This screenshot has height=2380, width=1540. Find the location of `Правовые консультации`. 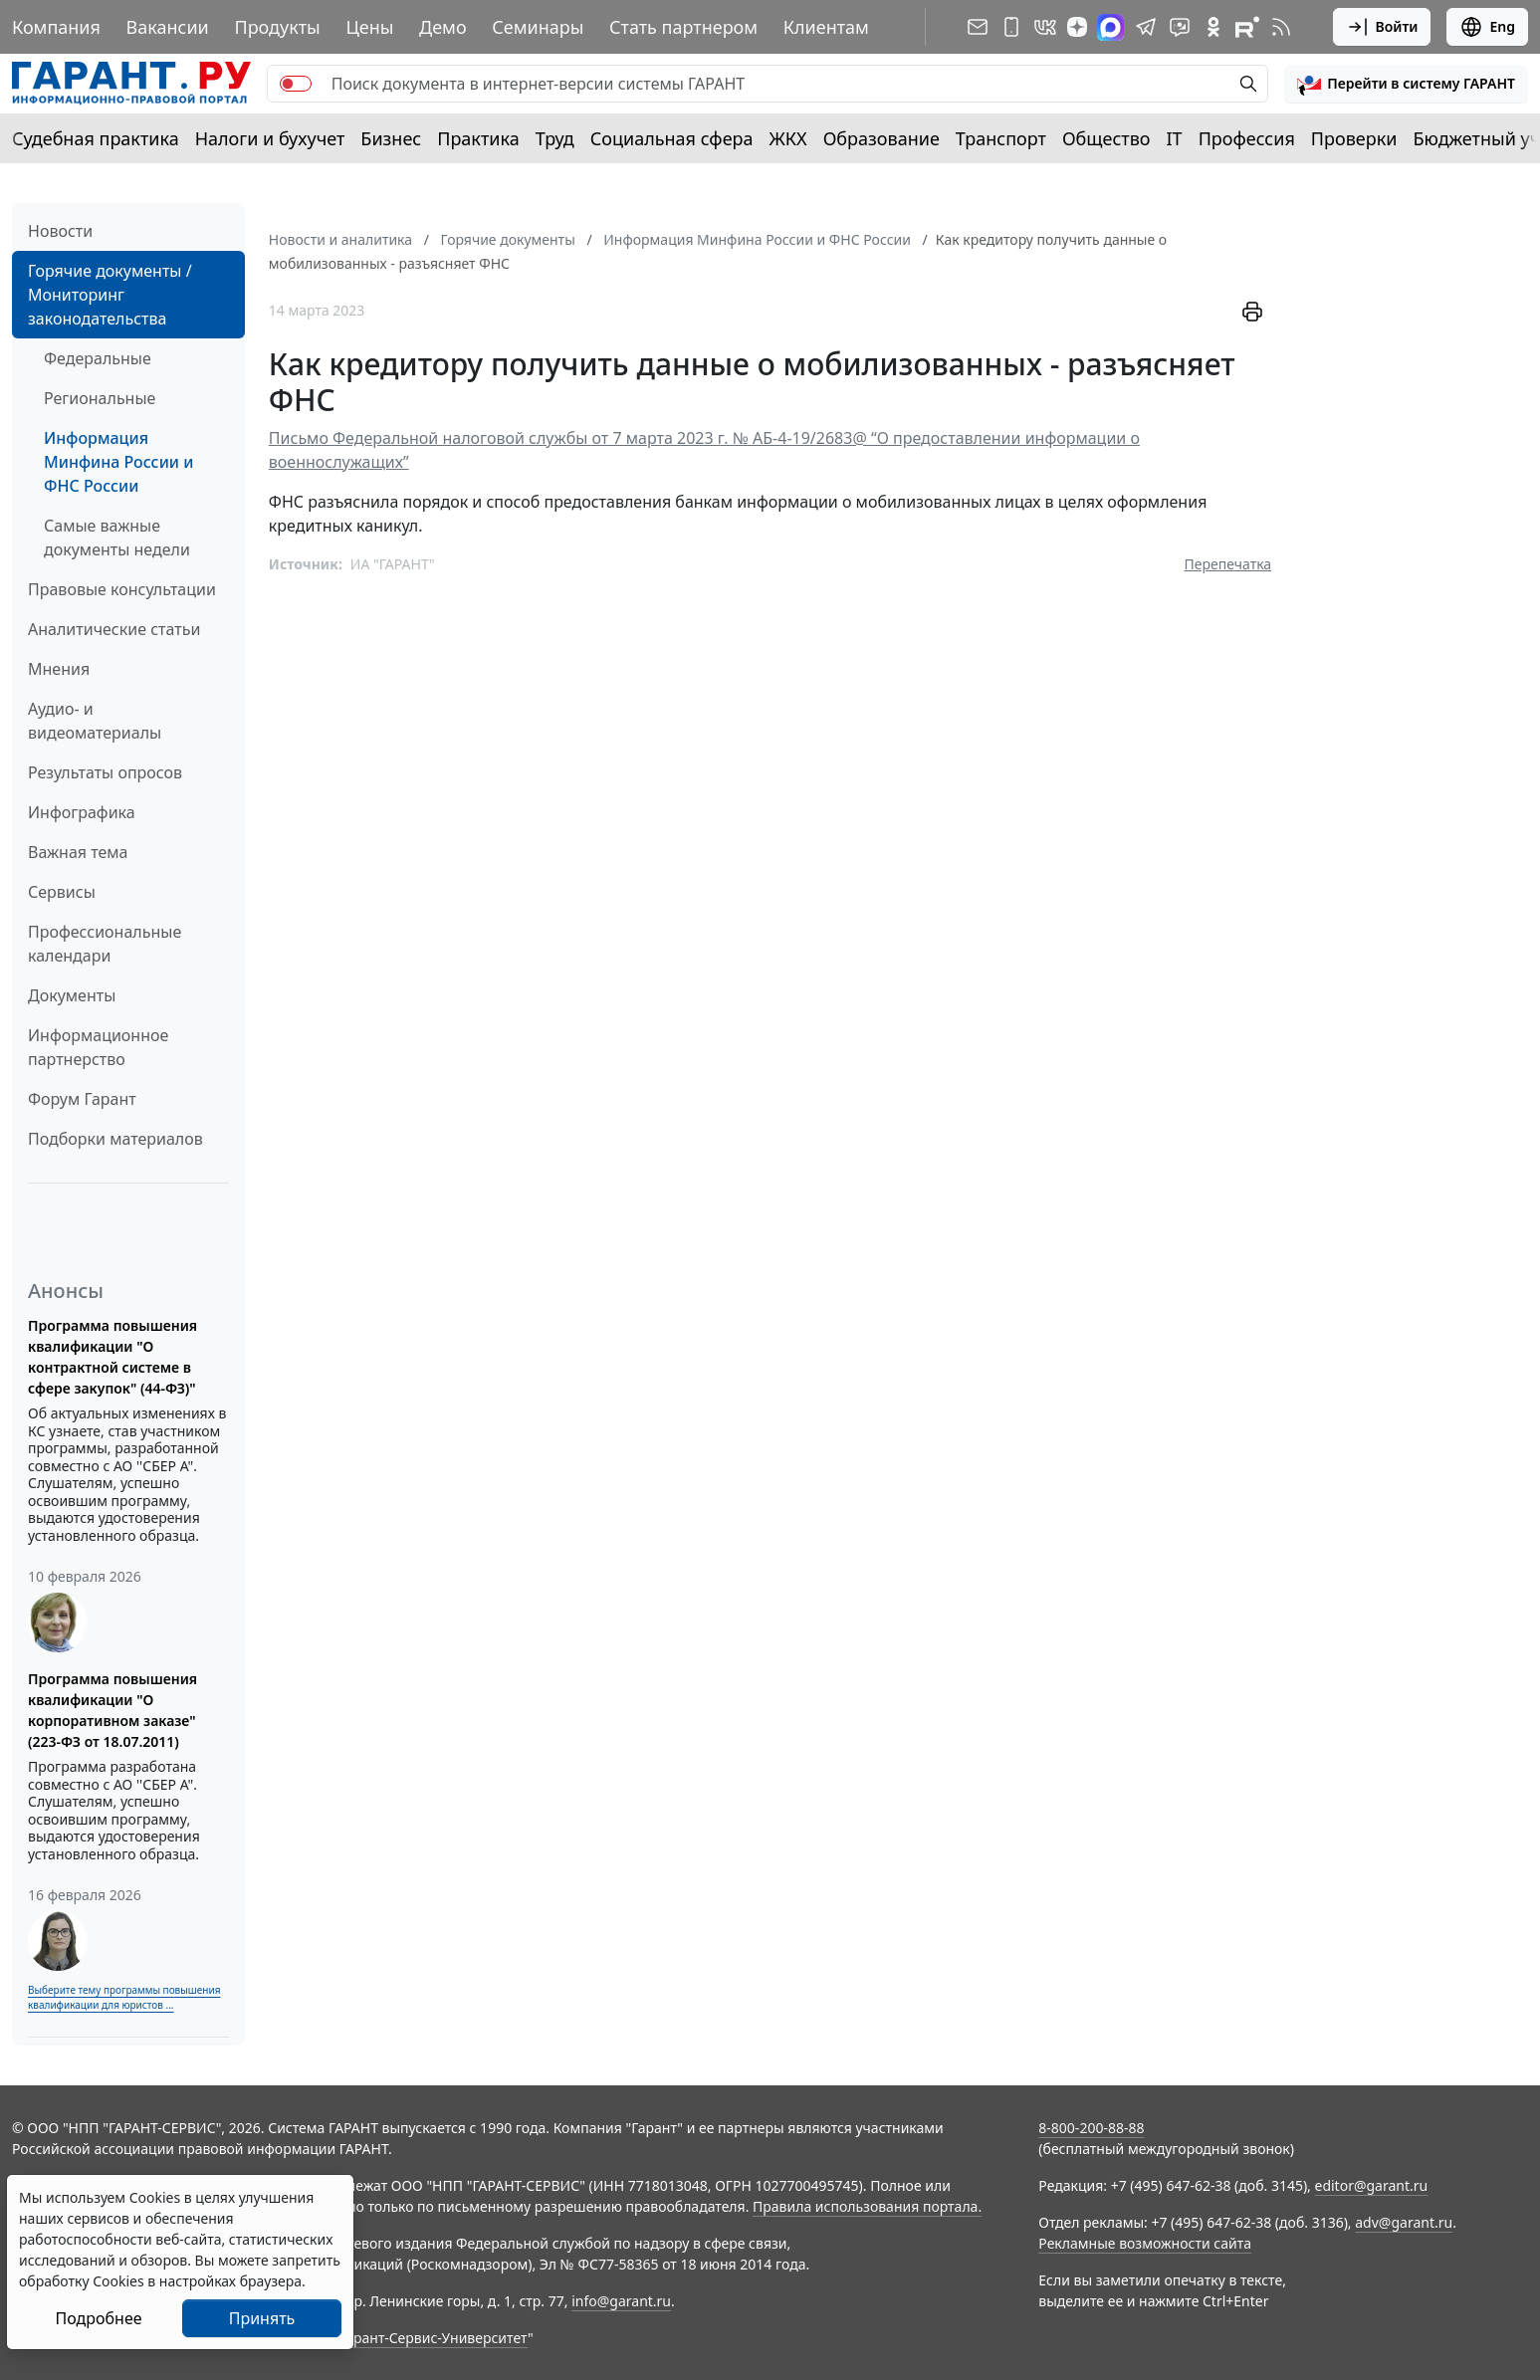

Правовые консультации is located at coordinates (122, 589).